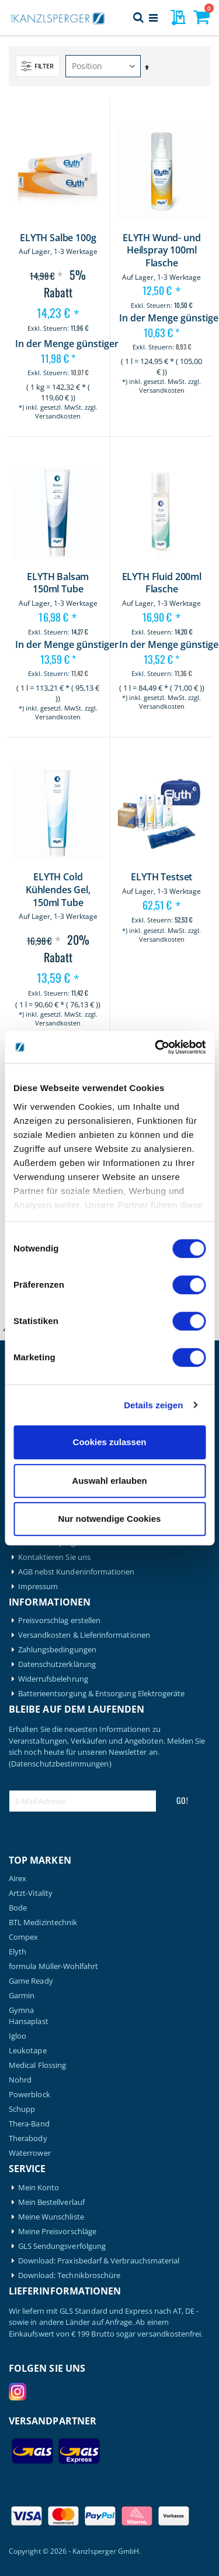 The height and width of the screenshot is (2576, 219). I want to click on Airex, so click(17, 1878).